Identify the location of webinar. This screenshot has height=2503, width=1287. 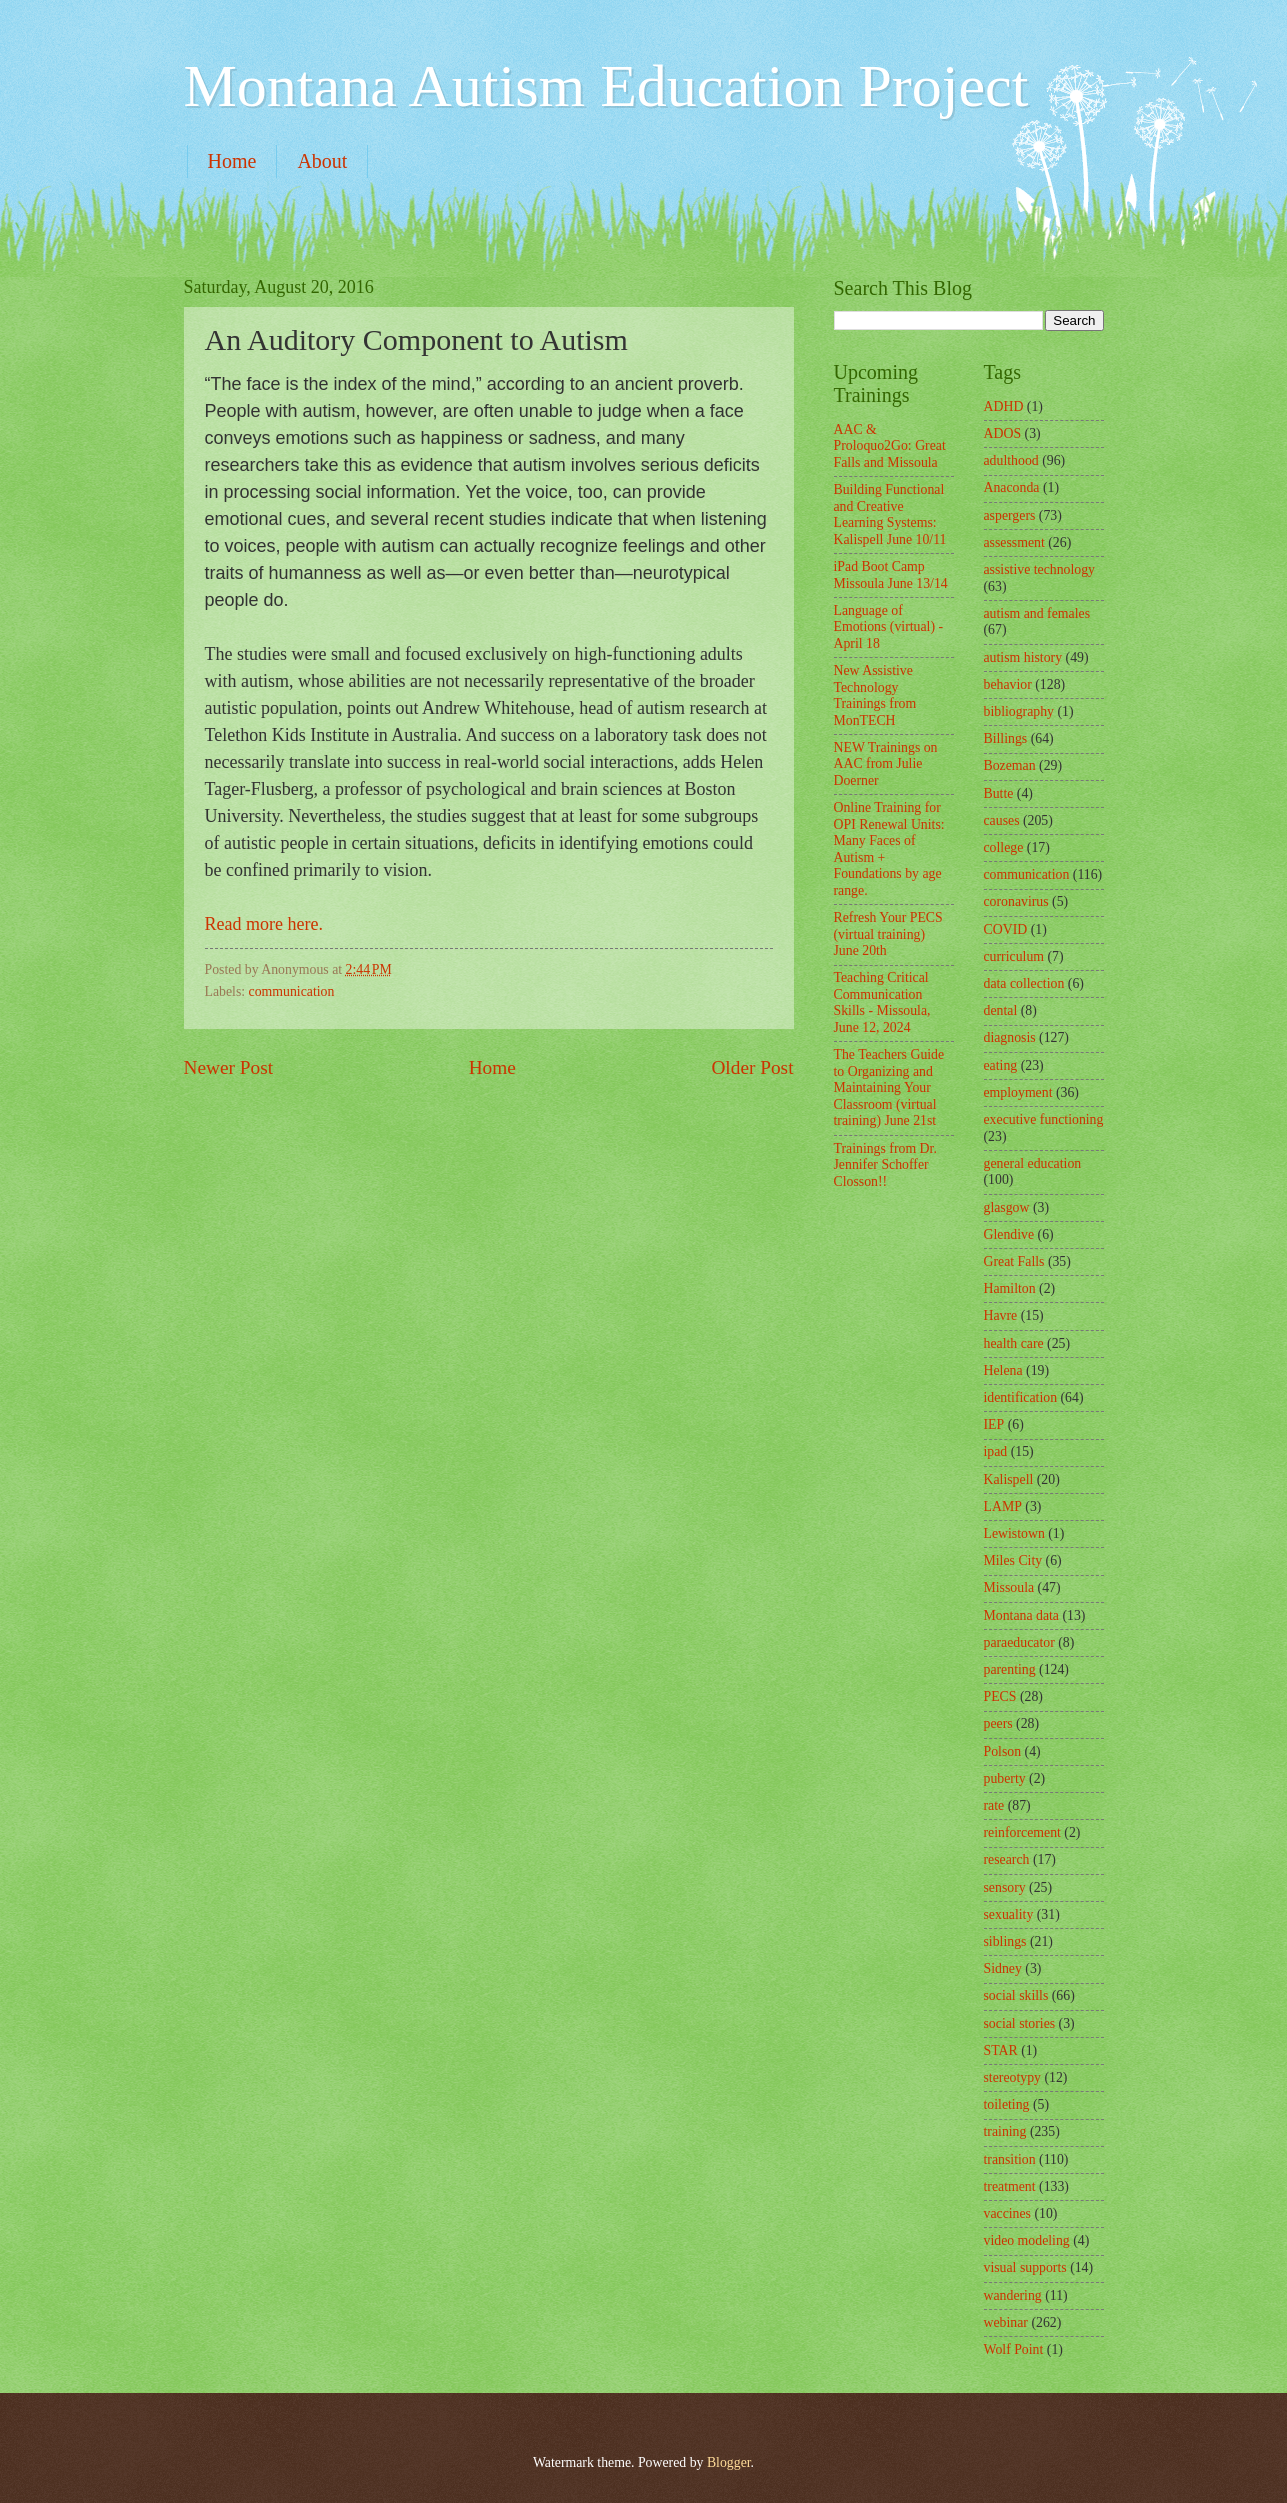
(1006, 2322).